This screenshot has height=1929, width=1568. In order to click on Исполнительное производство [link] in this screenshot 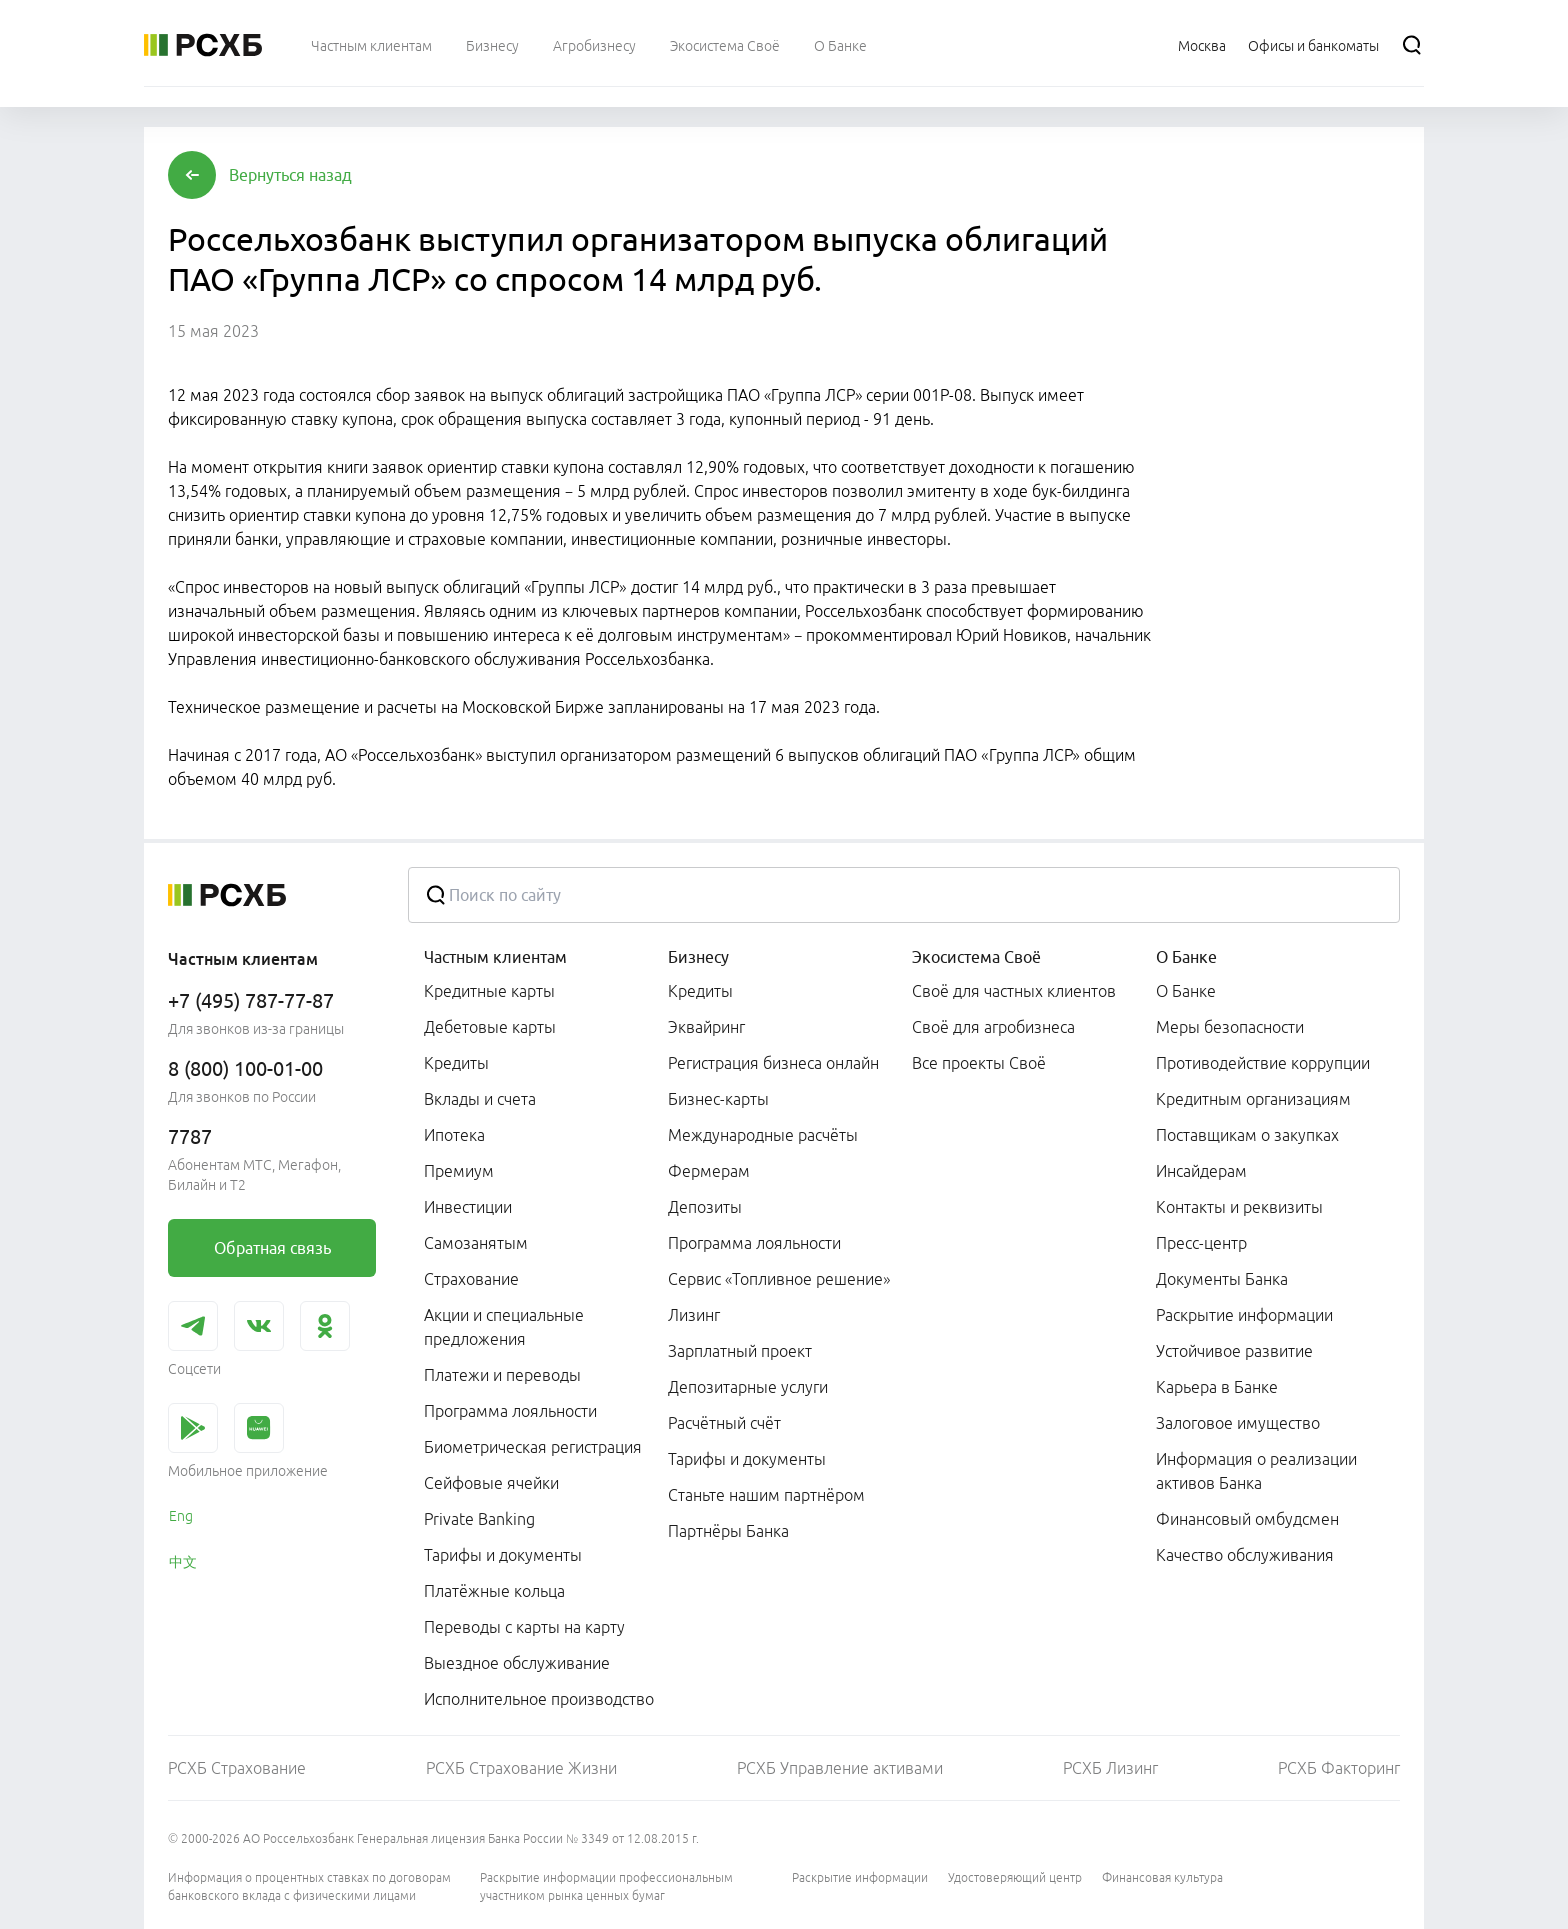, I will do `click(539, 1699)`.